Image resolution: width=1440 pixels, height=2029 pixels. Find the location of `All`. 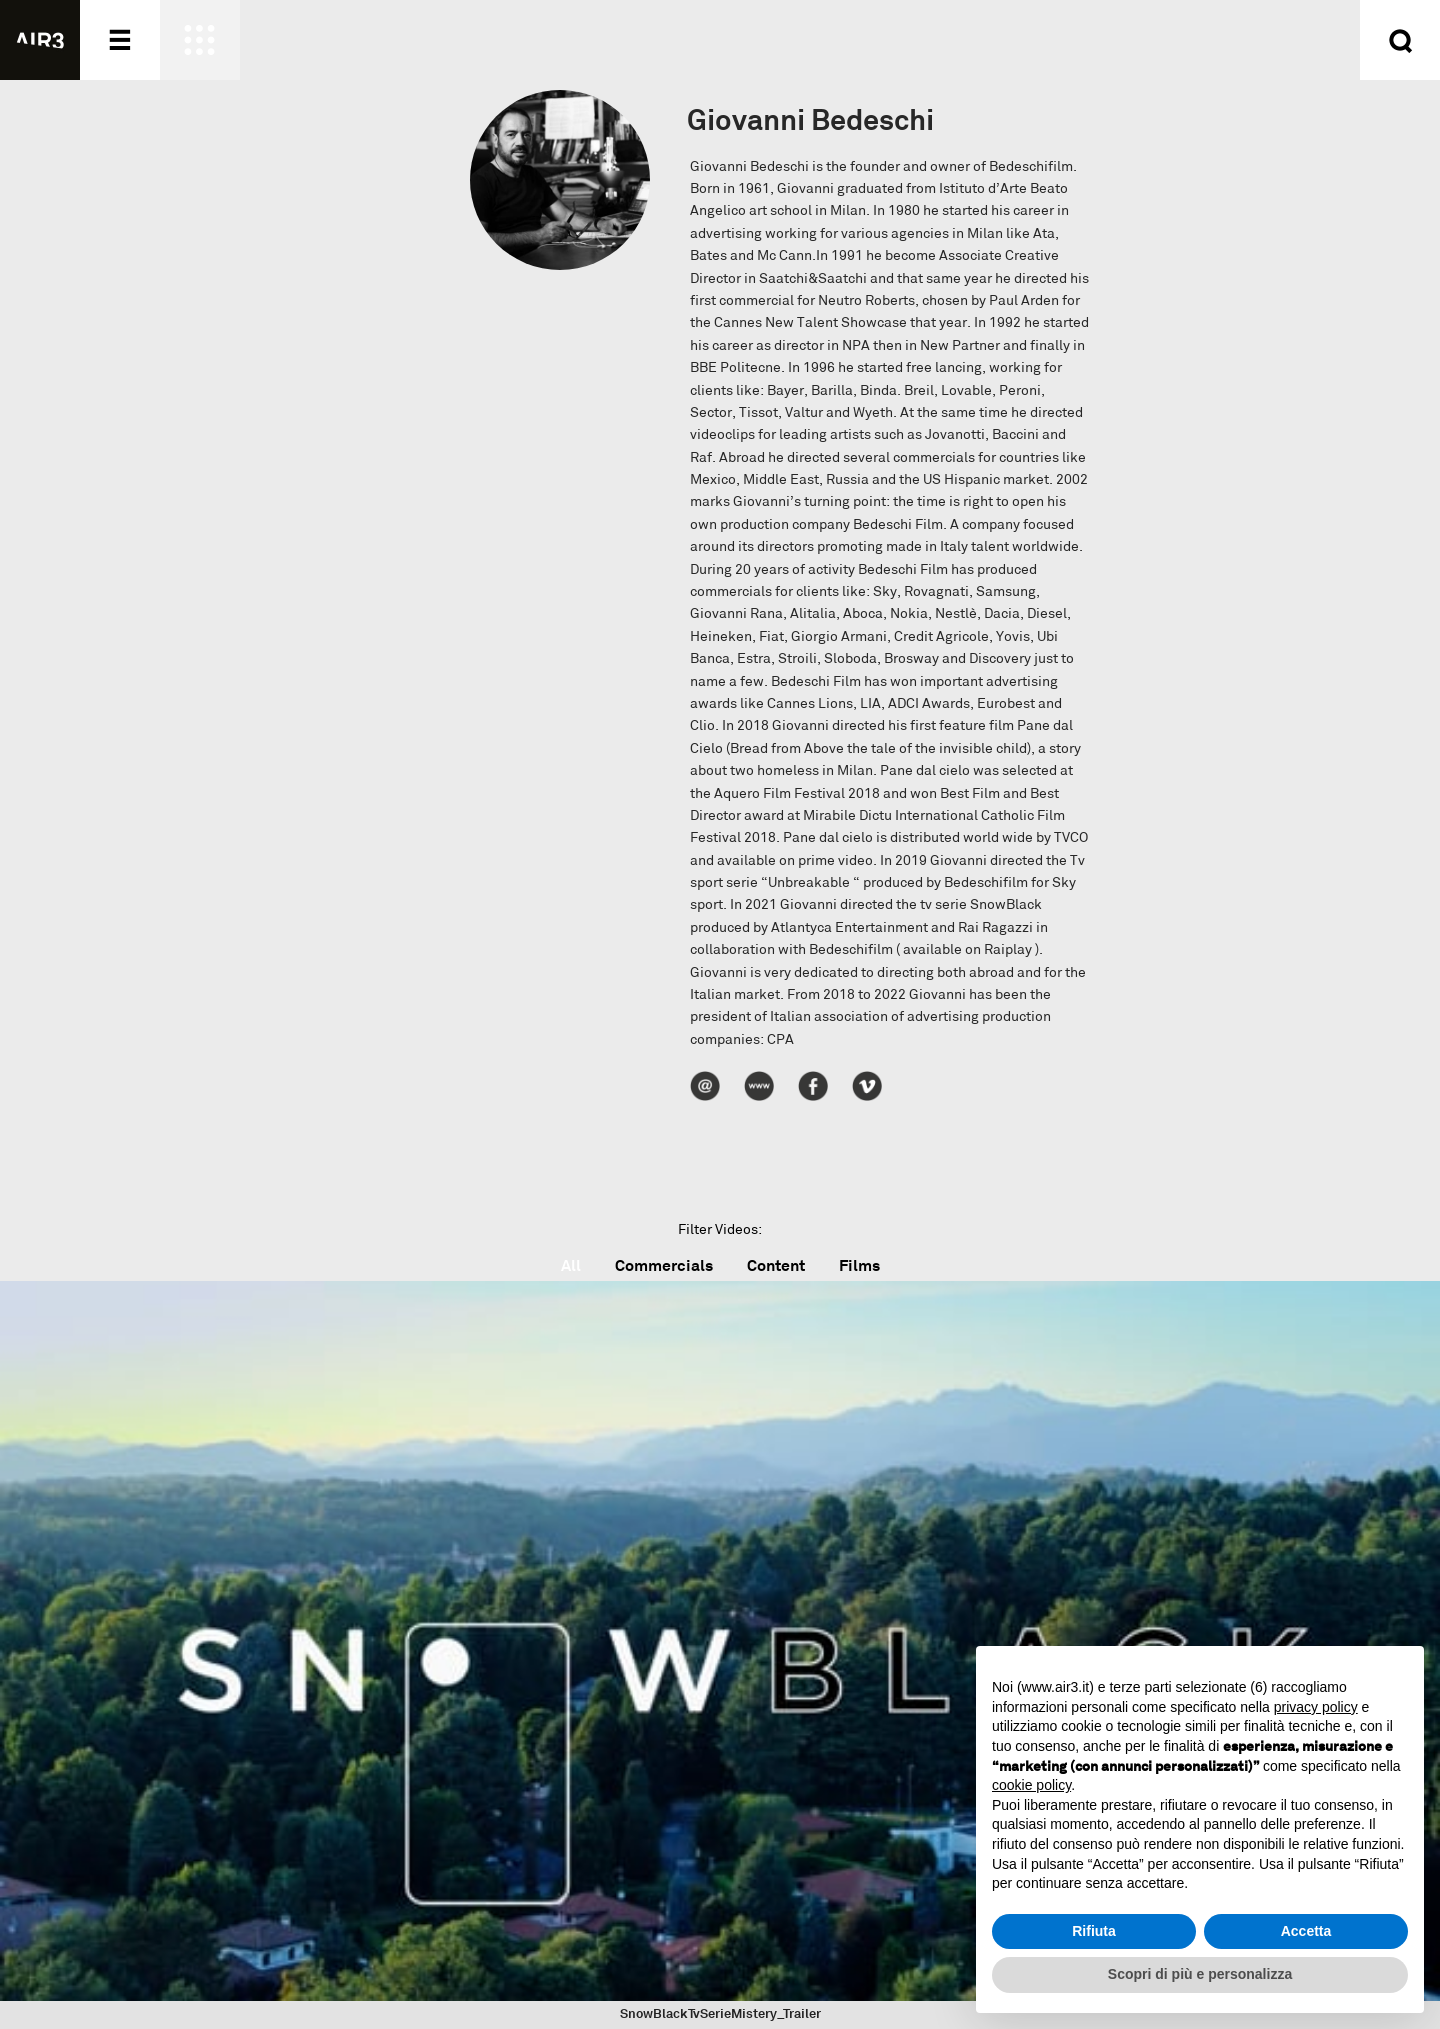

All is located at coordinates (571, 1265).